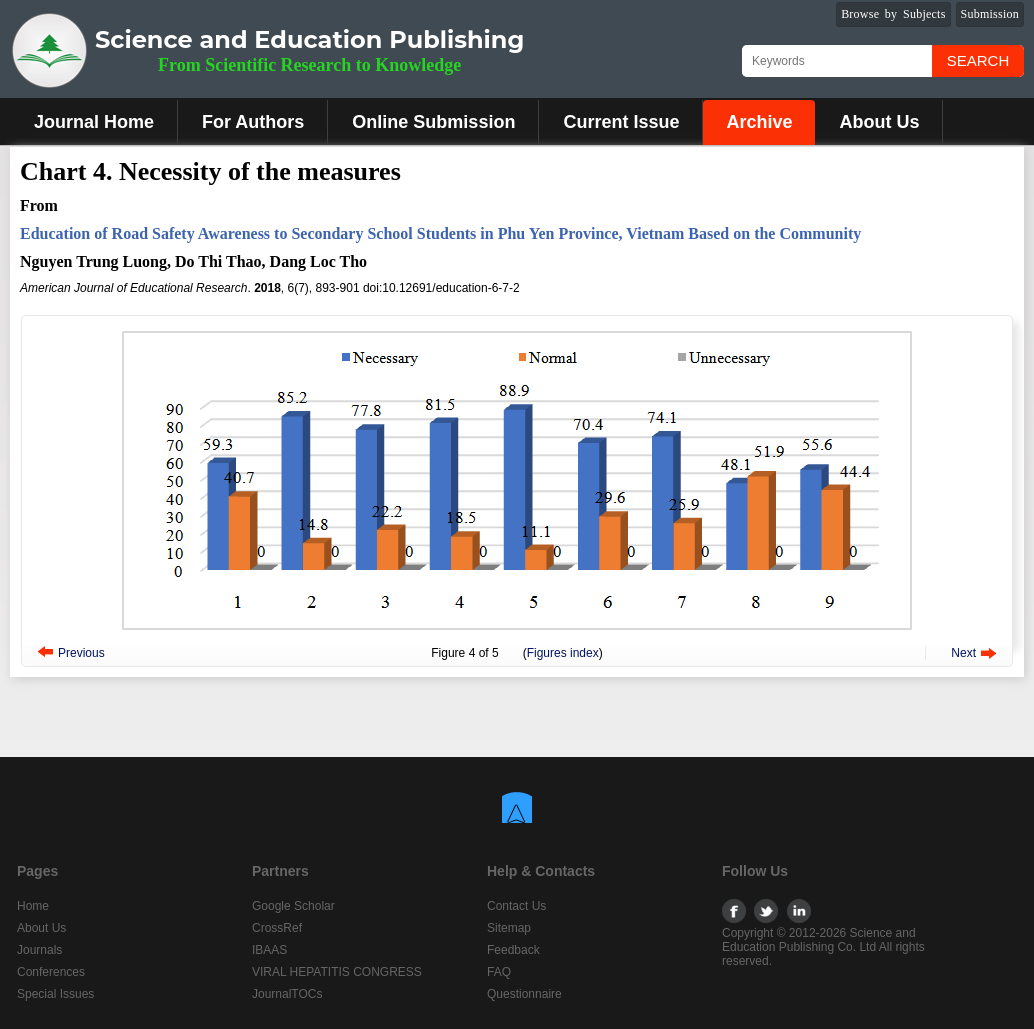  I want to click on Special Issues, so click(55, 994).